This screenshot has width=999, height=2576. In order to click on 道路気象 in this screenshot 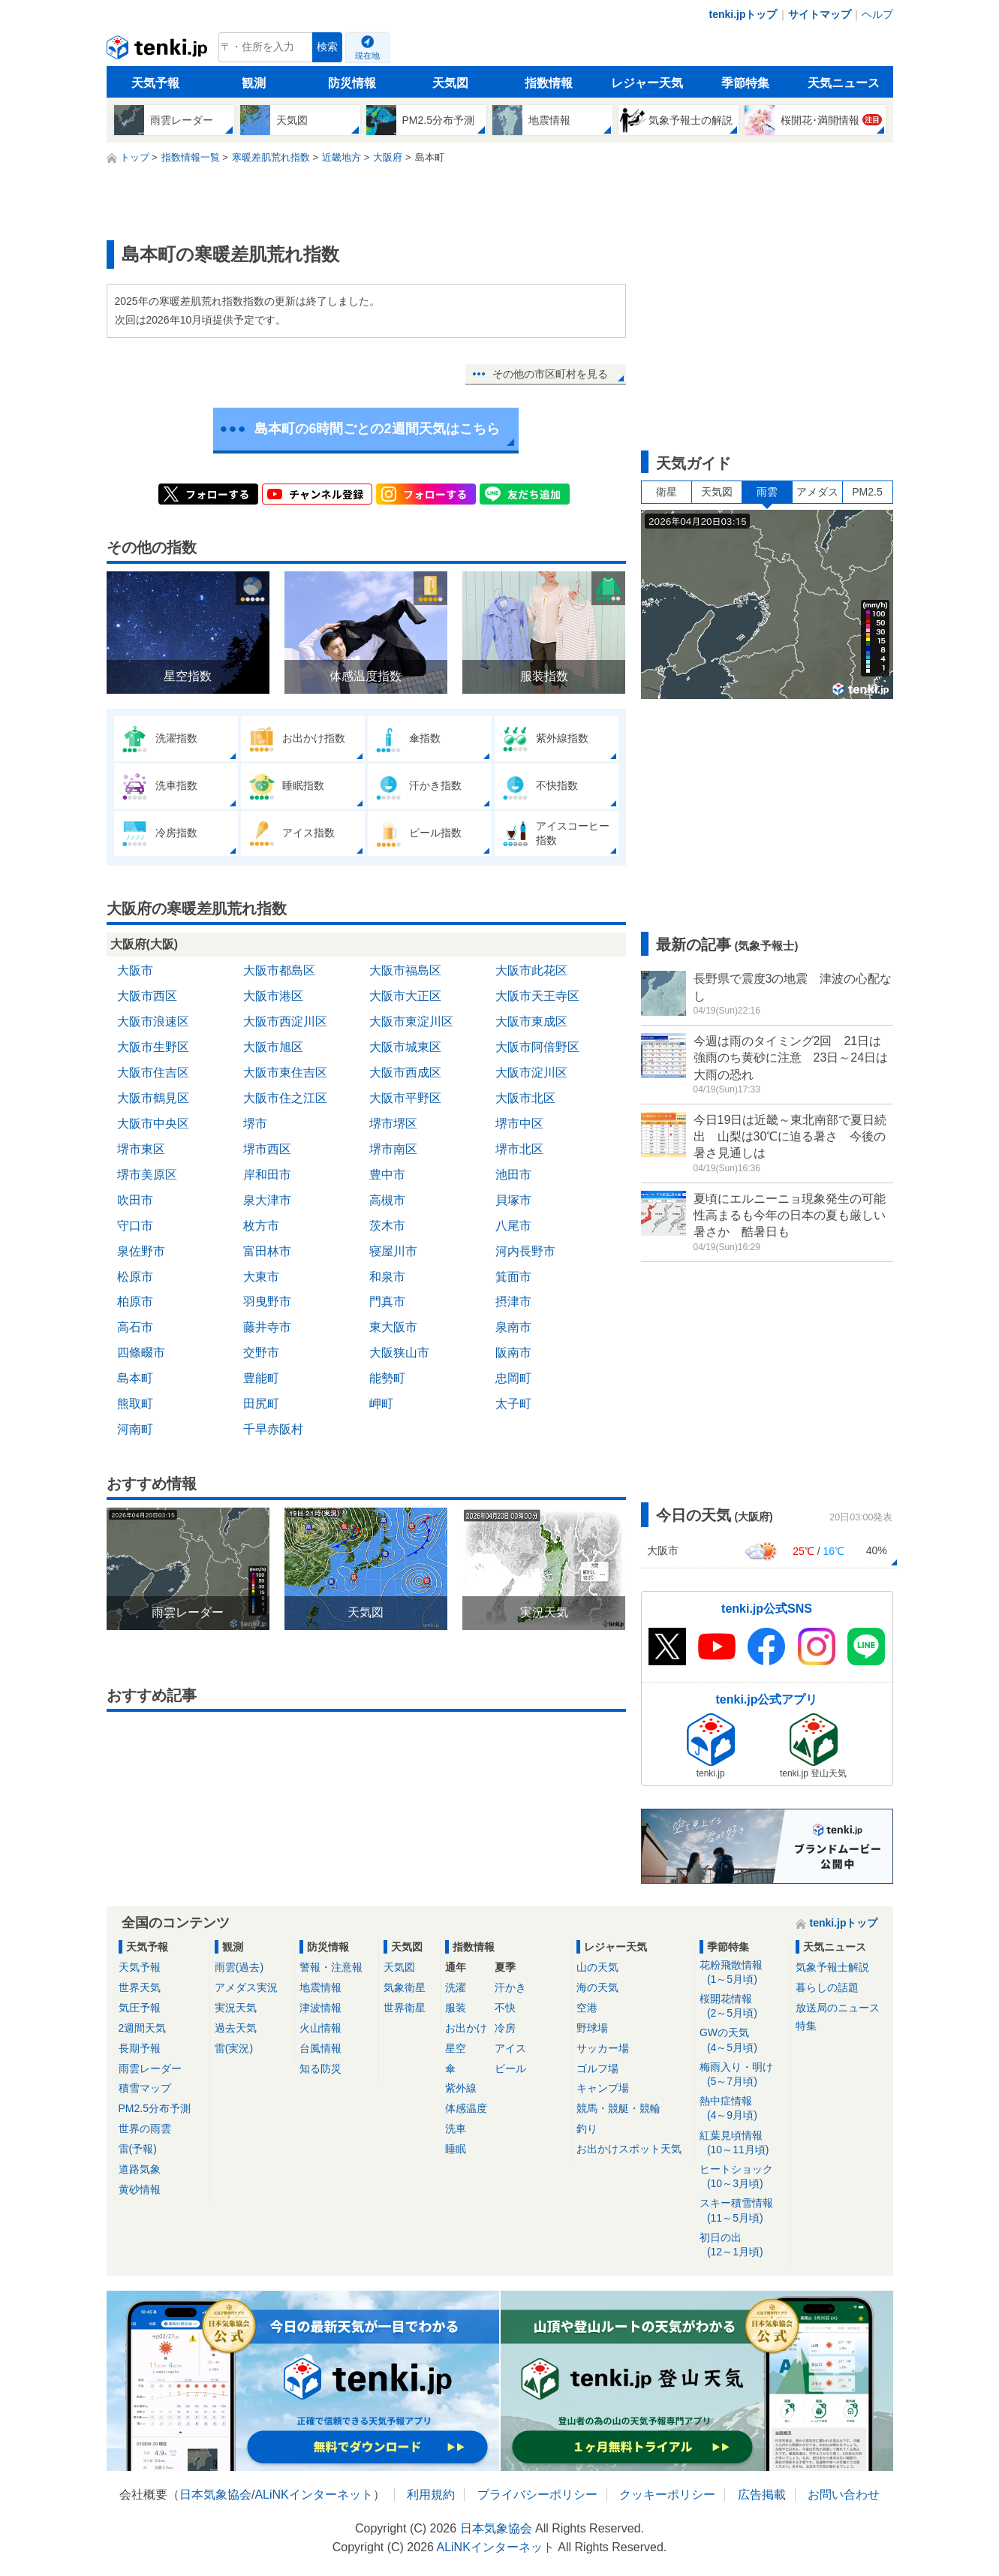, I will do `click(140, 2169)`.